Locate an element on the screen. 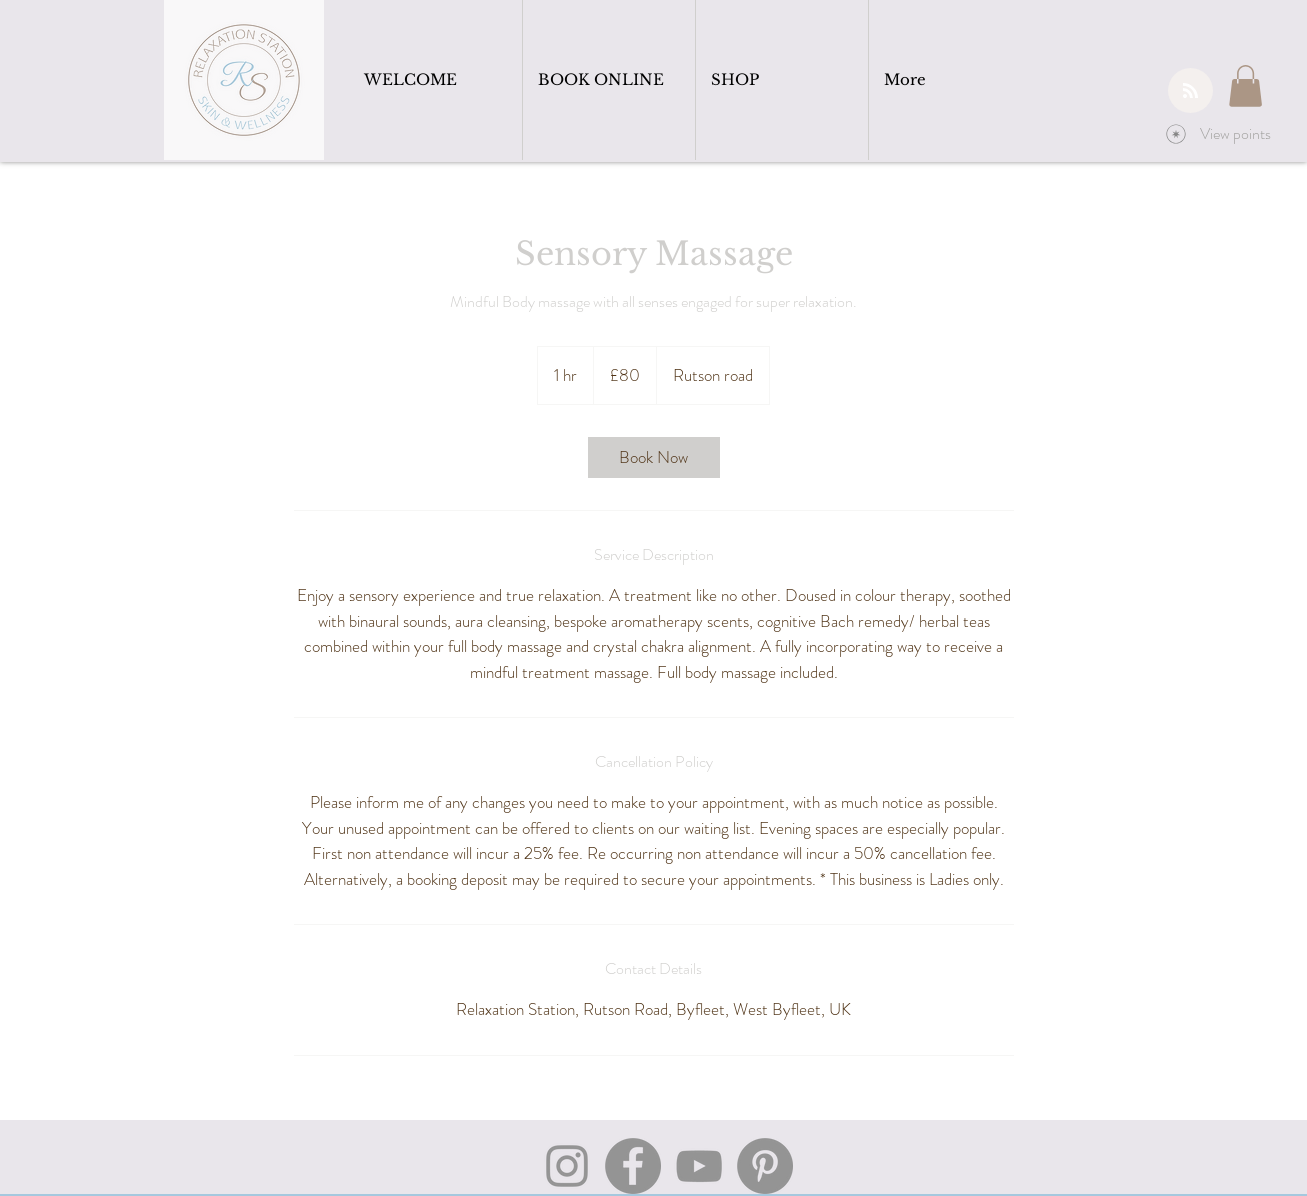 Image resolution: width=1307 pixels, height=1196 pixels. [Facebook] is located at coordinates (633, 1166).